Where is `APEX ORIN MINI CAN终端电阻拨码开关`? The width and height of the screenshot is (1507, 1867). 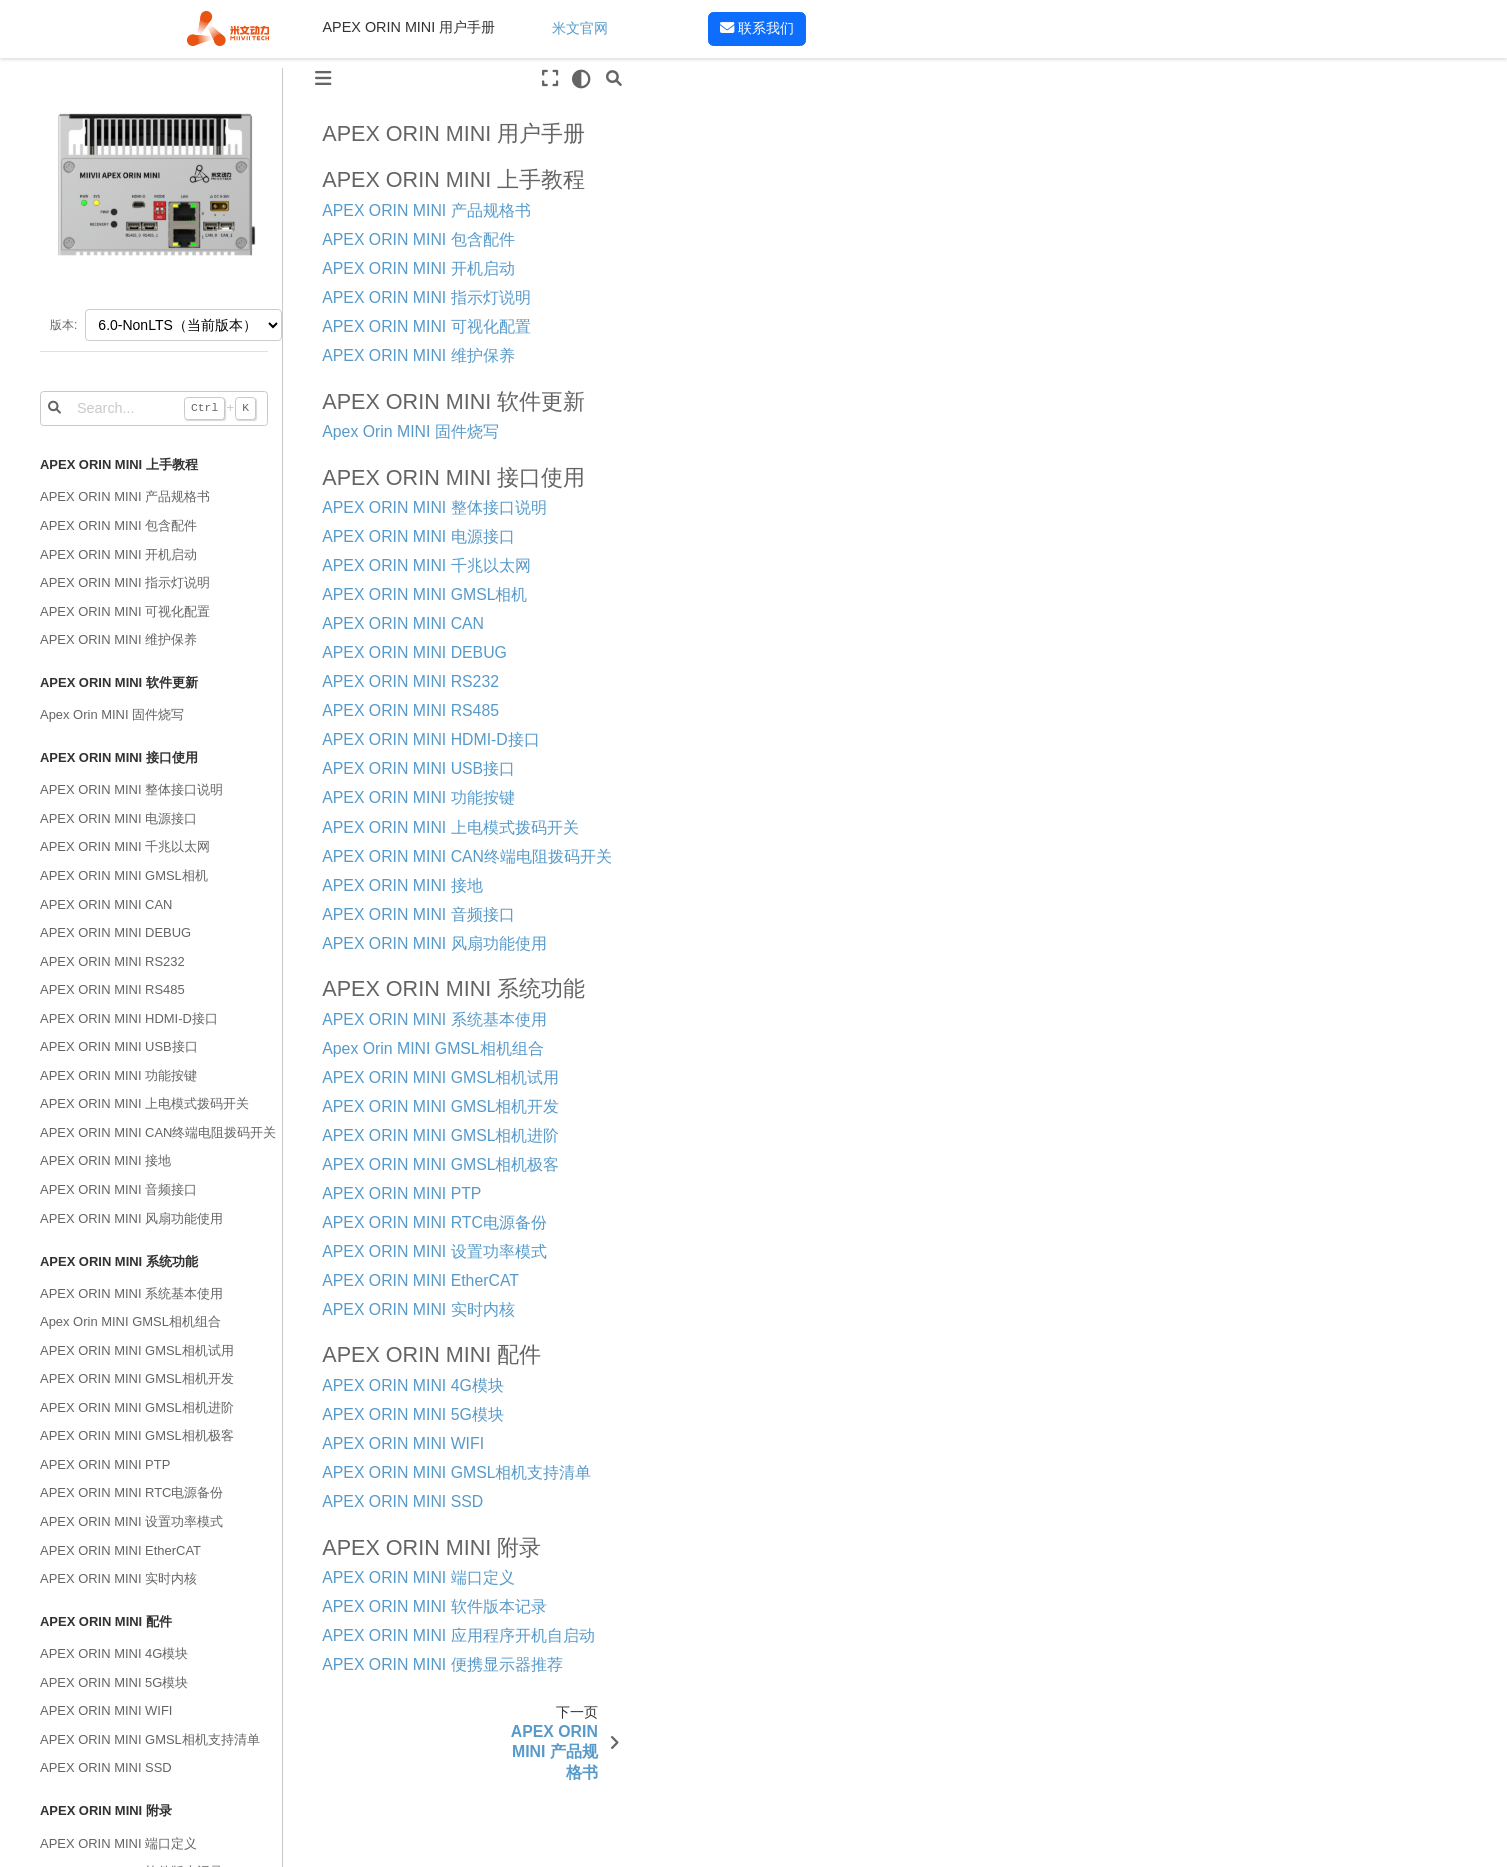
APEX ORIN MINI CAN终端电阻拨码开关 is located at coordinates (158, 1132).